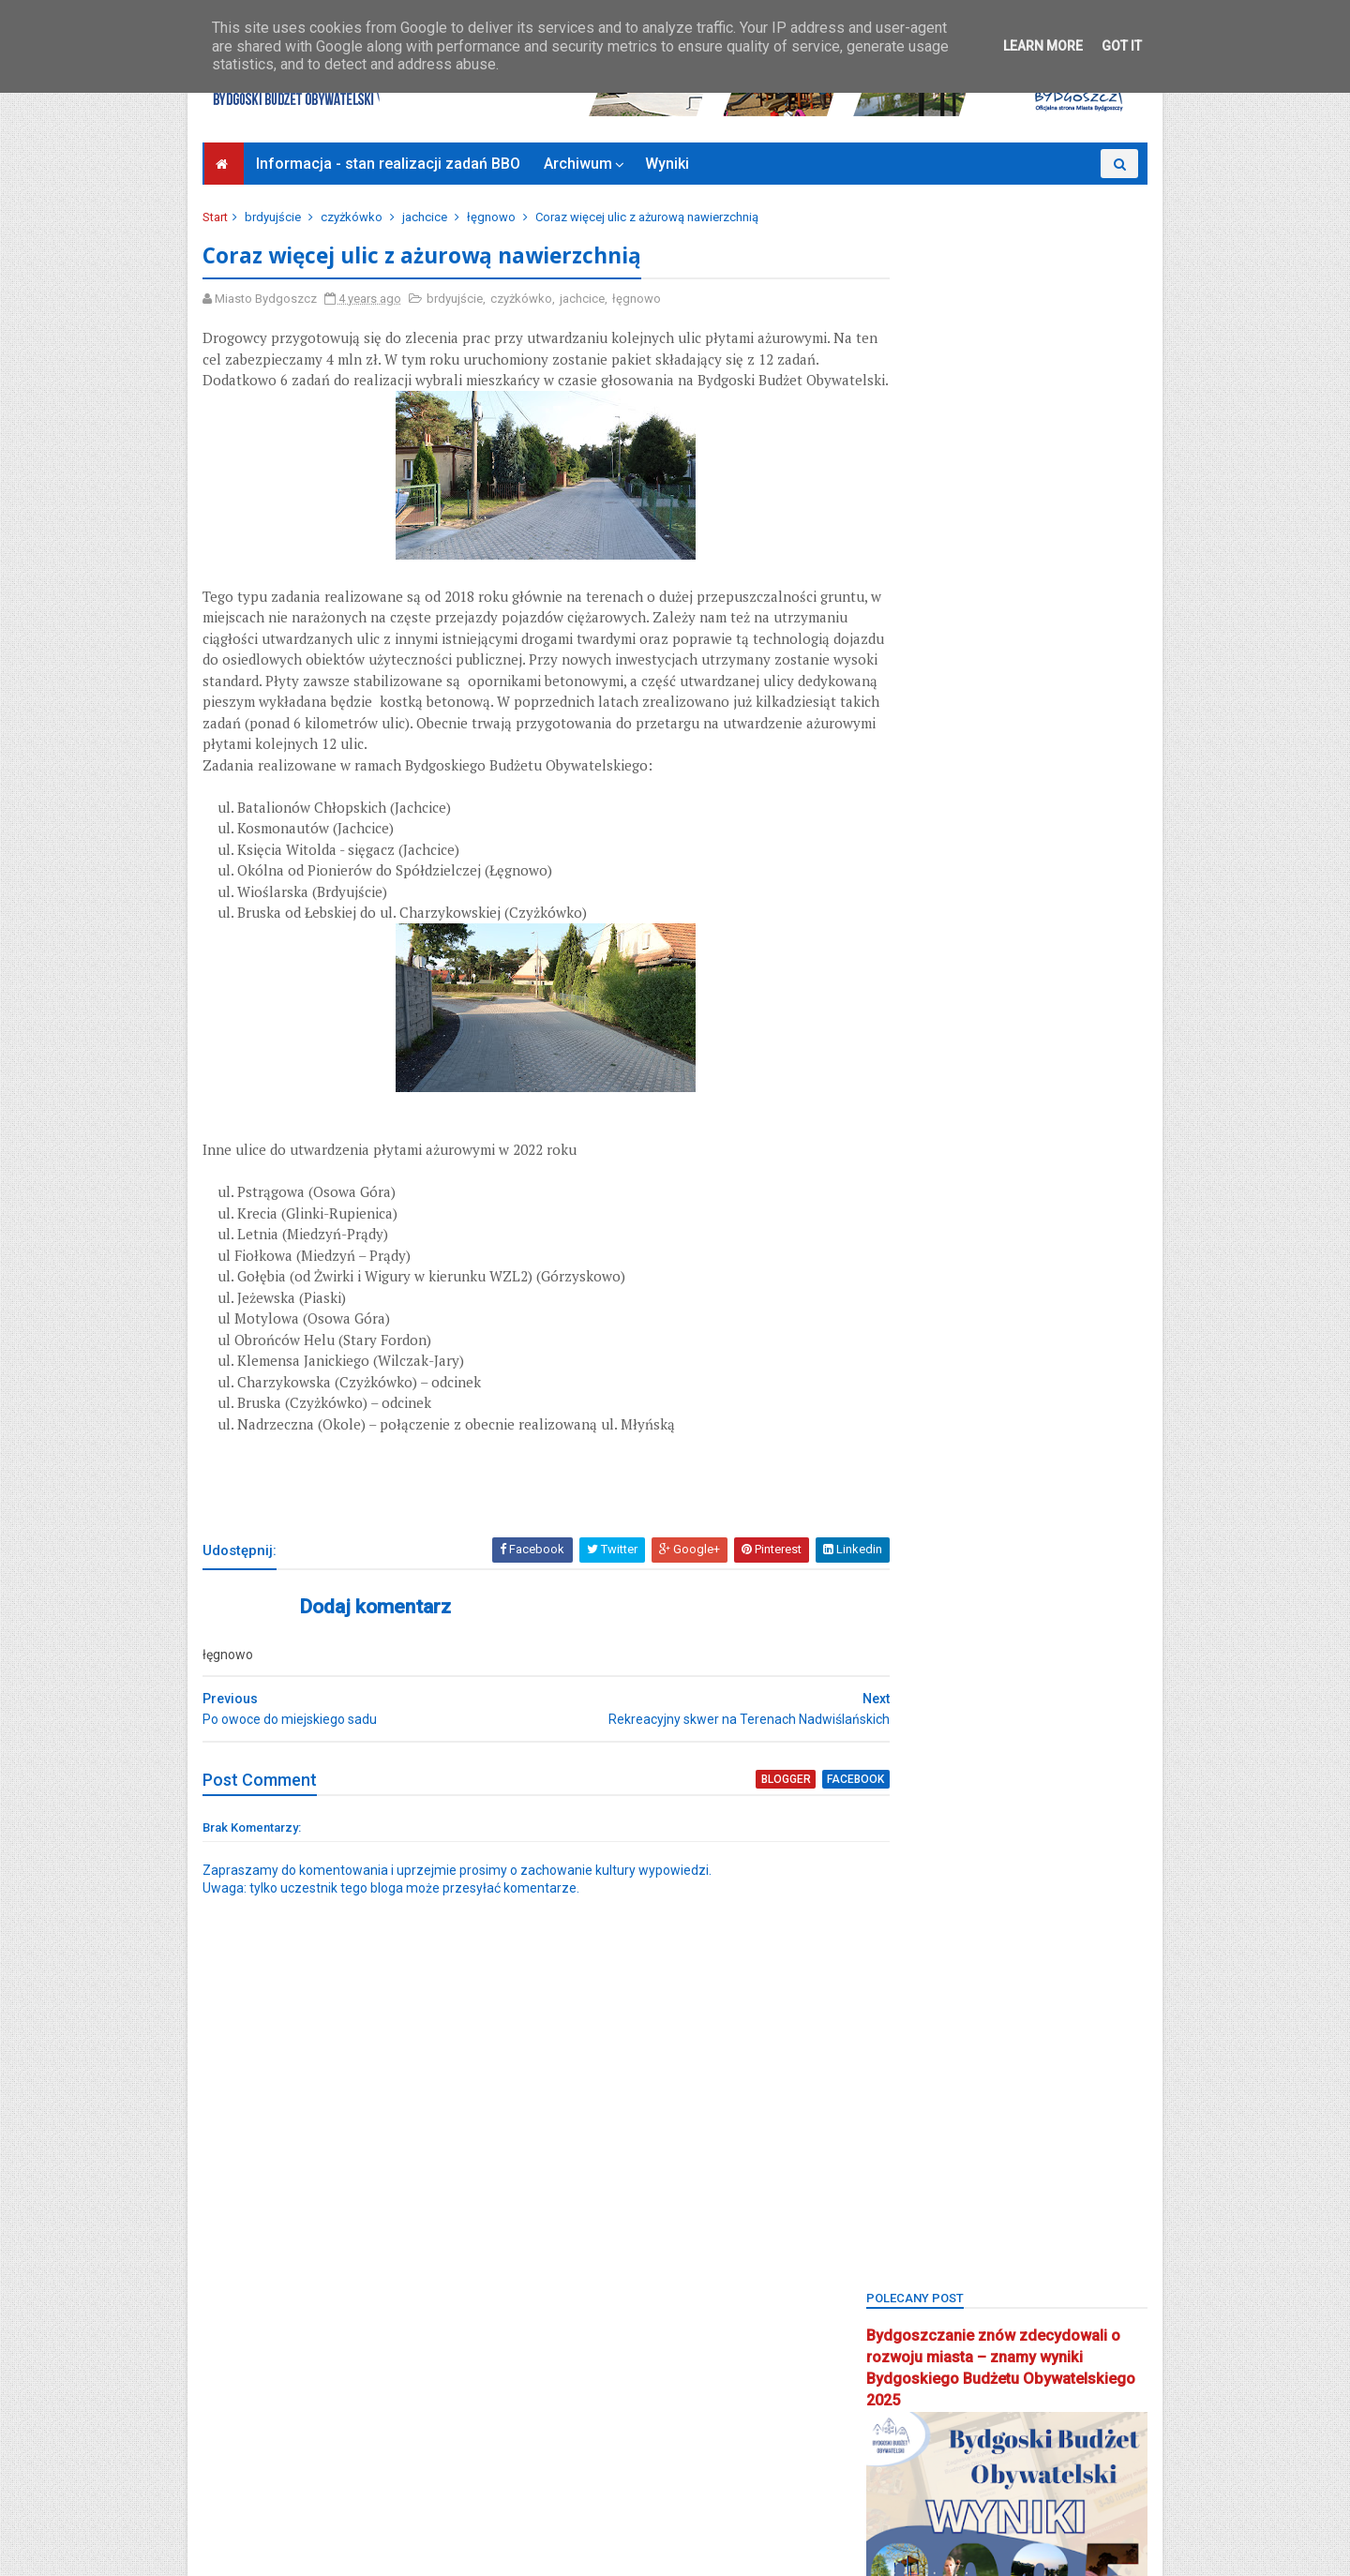 Image resolution: width=1350 pixels, height=2576 pixels. What do you see at coordinates (968, 1118) in the screenshot?
I see `BBO2018` at bounding box center [968, 1118].